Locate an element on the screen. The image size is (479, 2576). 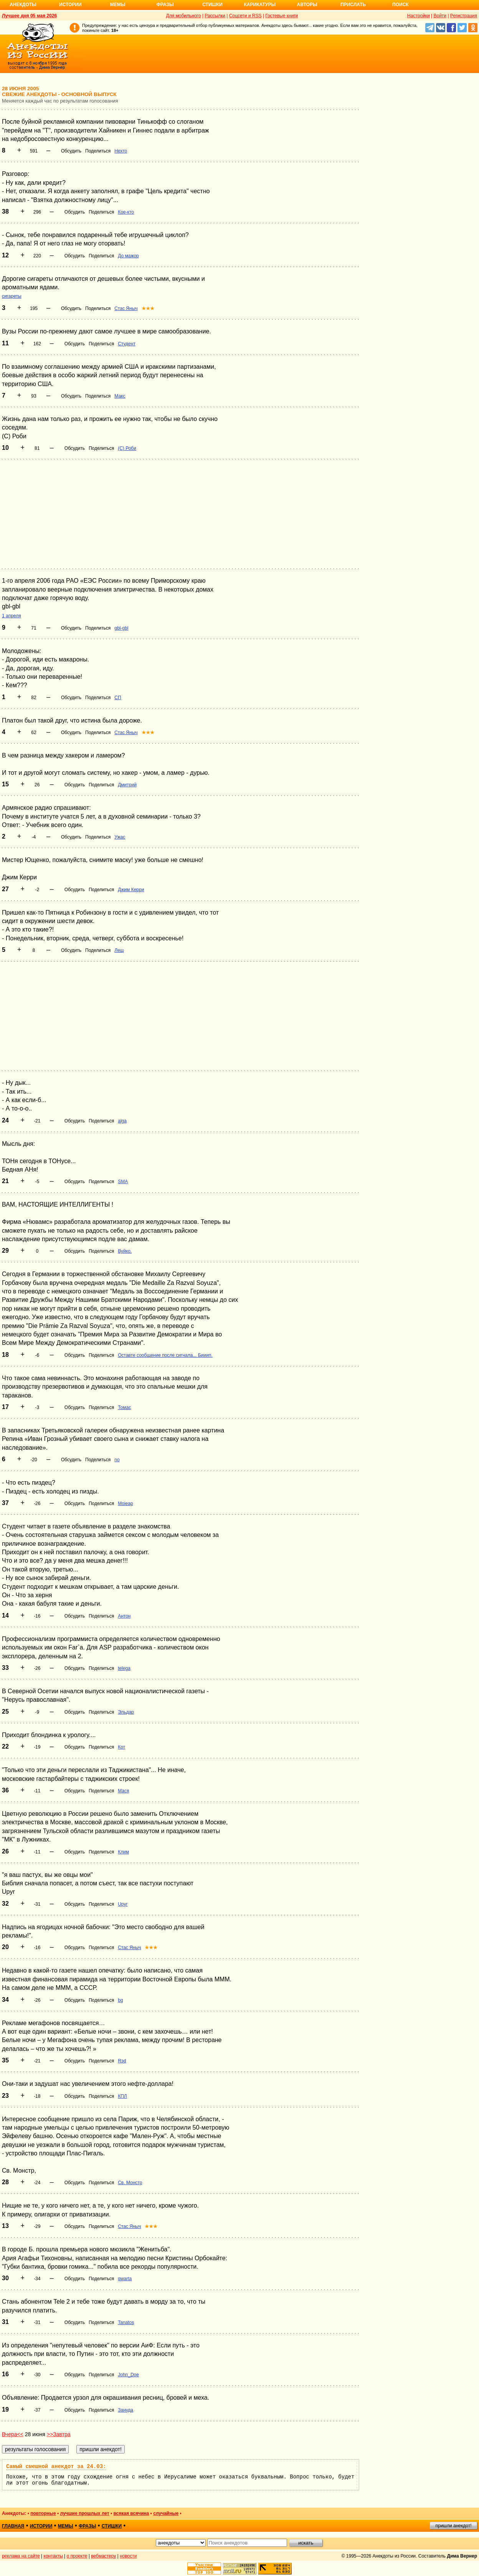
фразы is located at coordinates (87, 2526).